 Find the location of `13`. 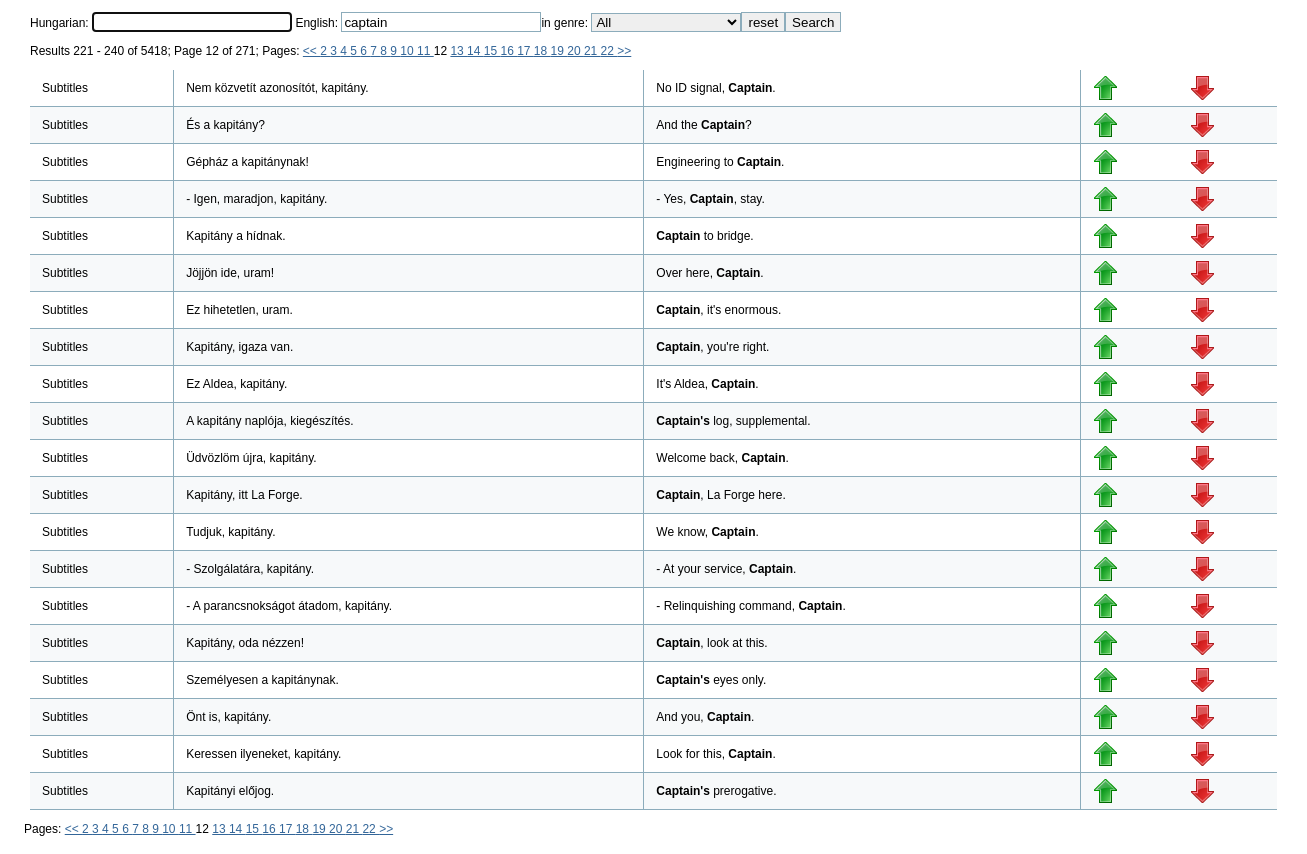

13 is located at coordinates (458, 51).